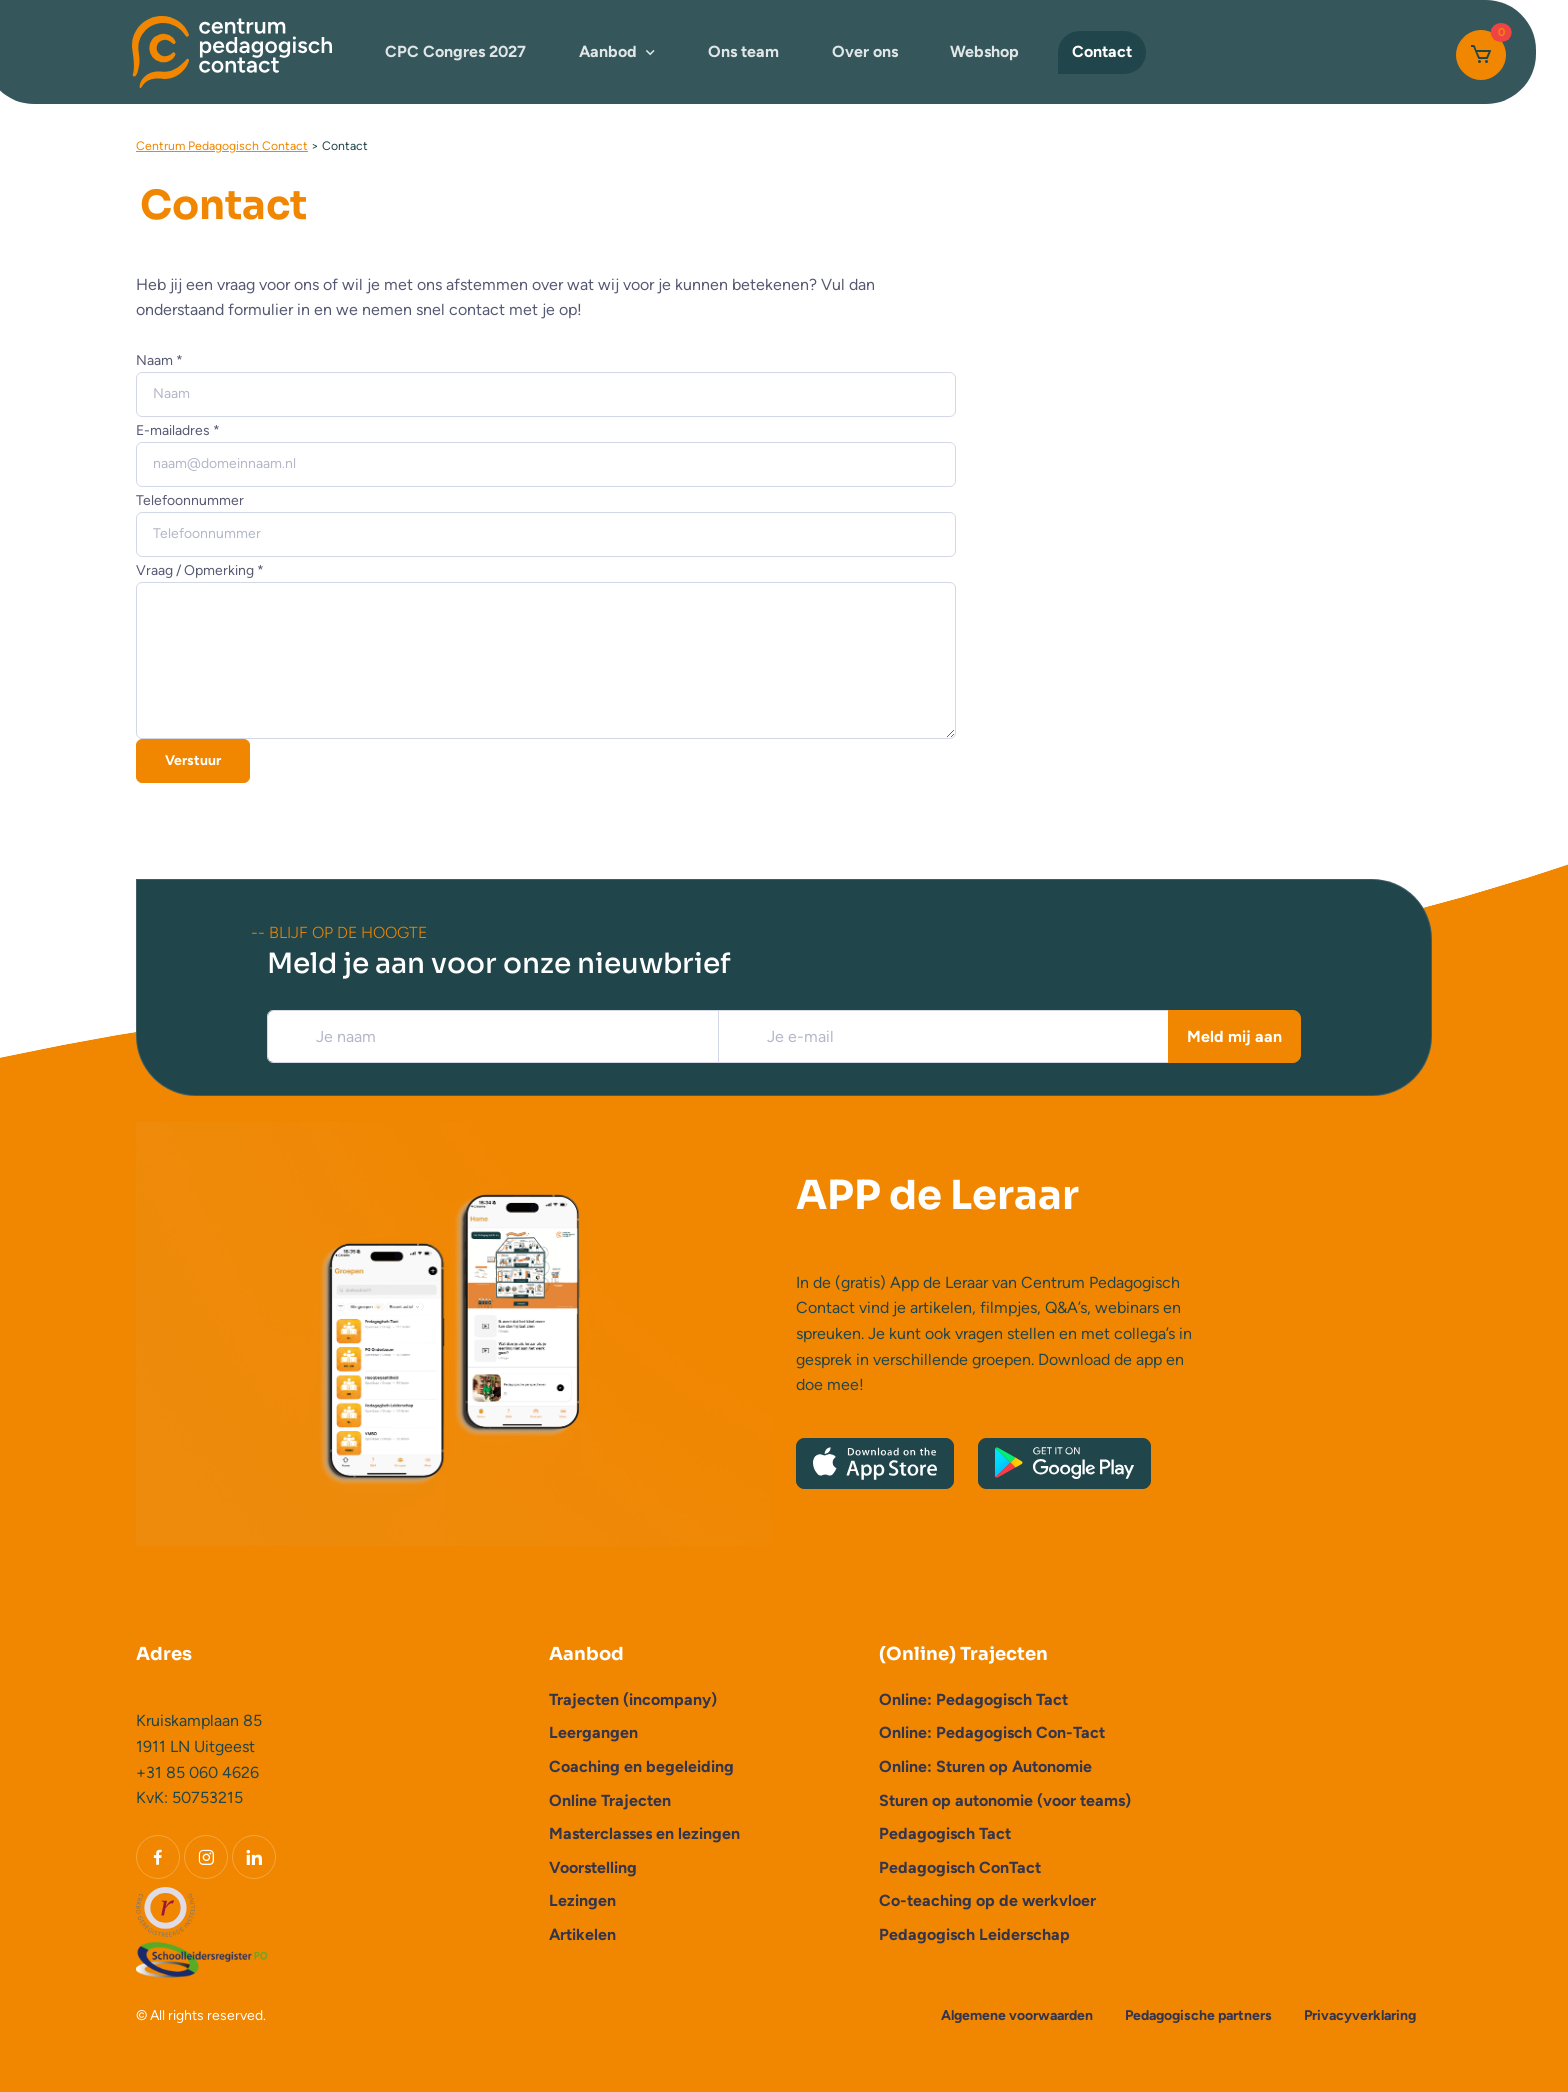 This screenshot has height=2092, width=1568. I want to click on Over ons, so click(865, 51).